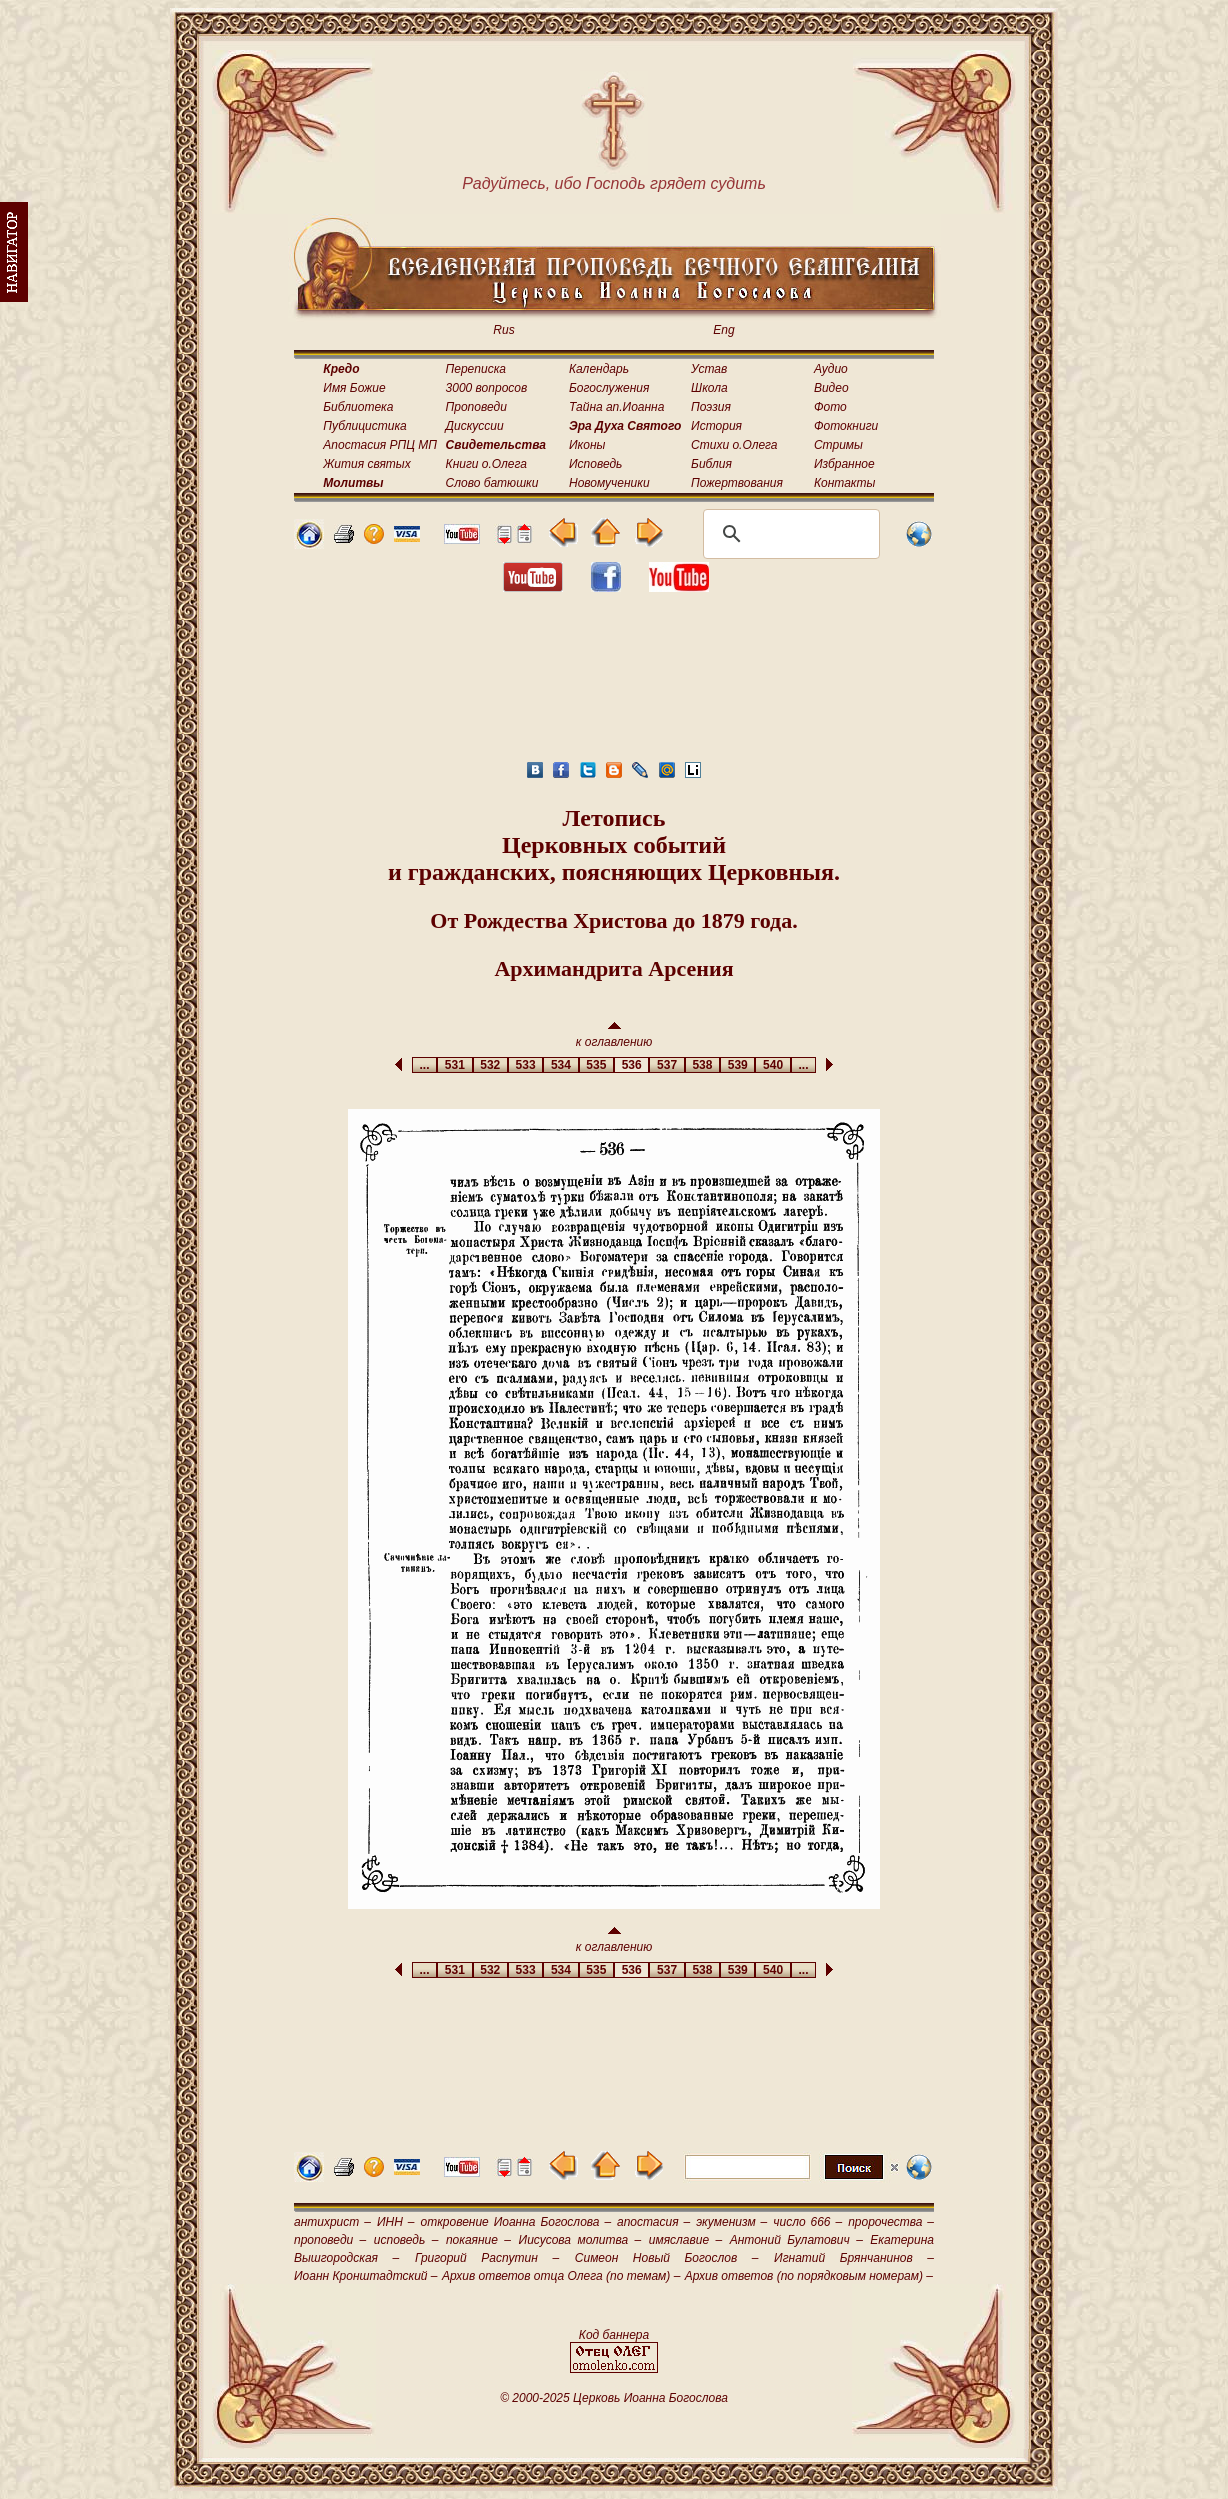  I want to click on ИНН –, so click(396, 2222).